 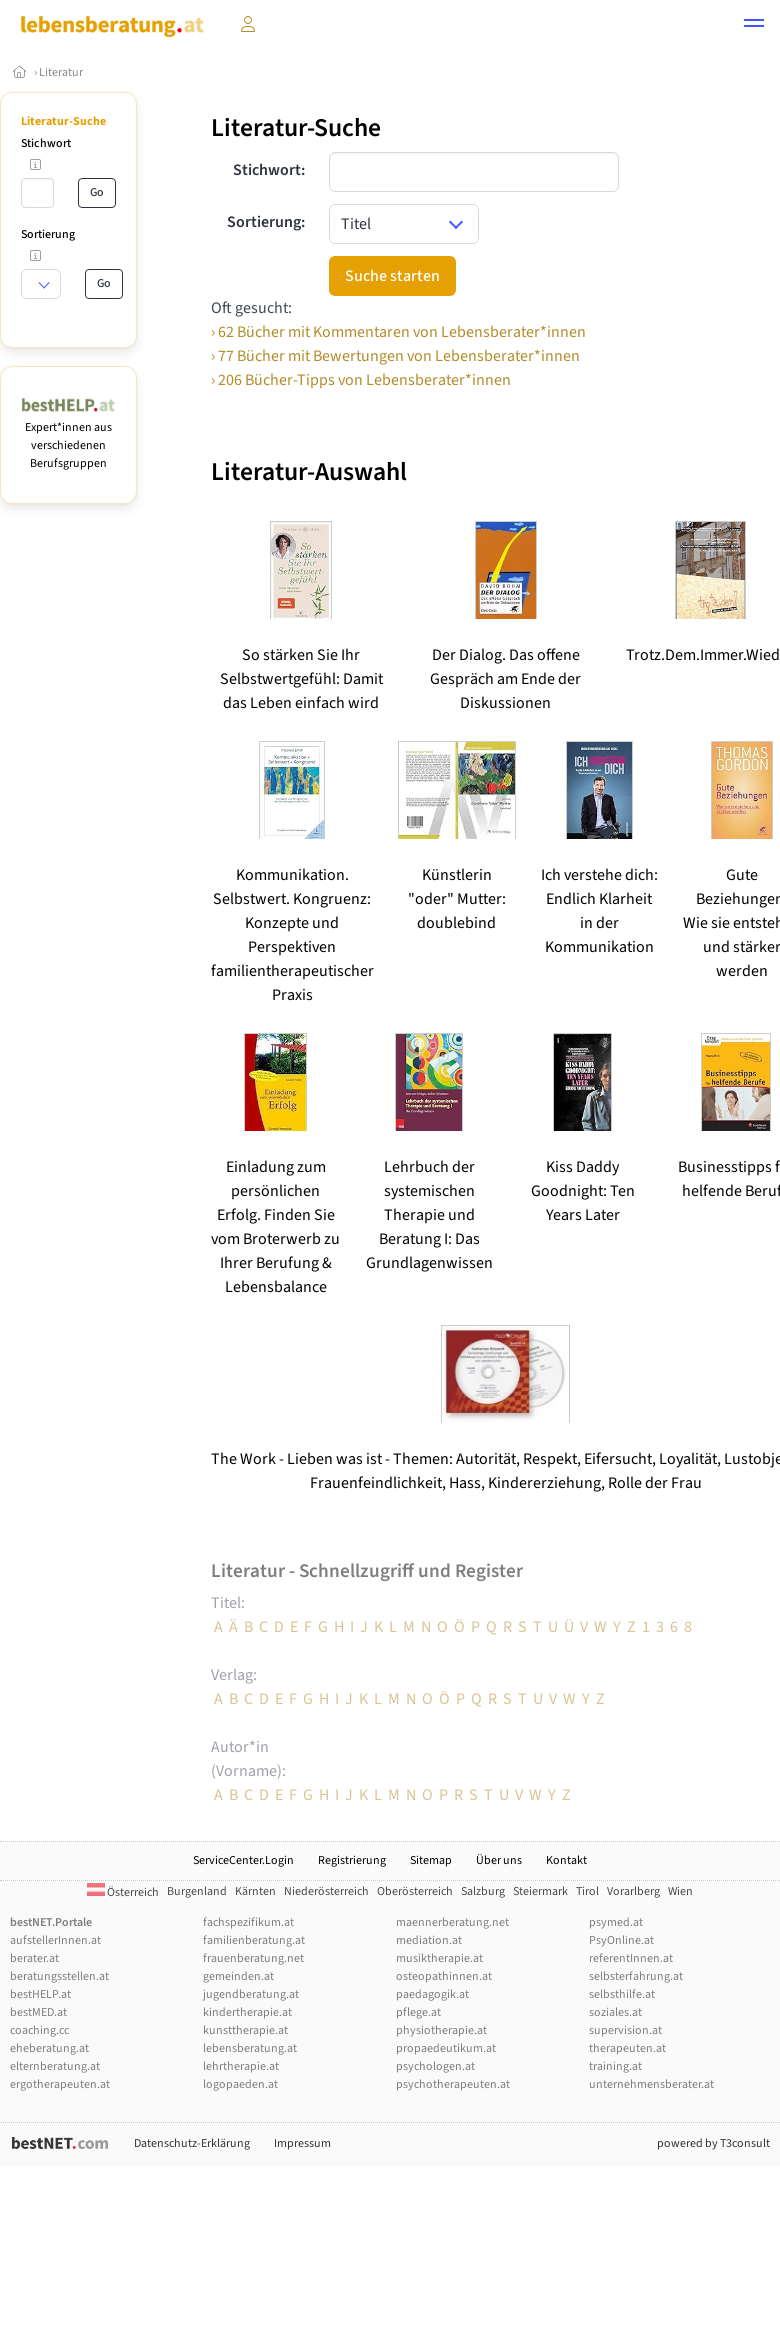 What do you see at coordinates (326, 1891) in the screenshot?
I see `Niederösterreich` at bounding box center [326, 1891].